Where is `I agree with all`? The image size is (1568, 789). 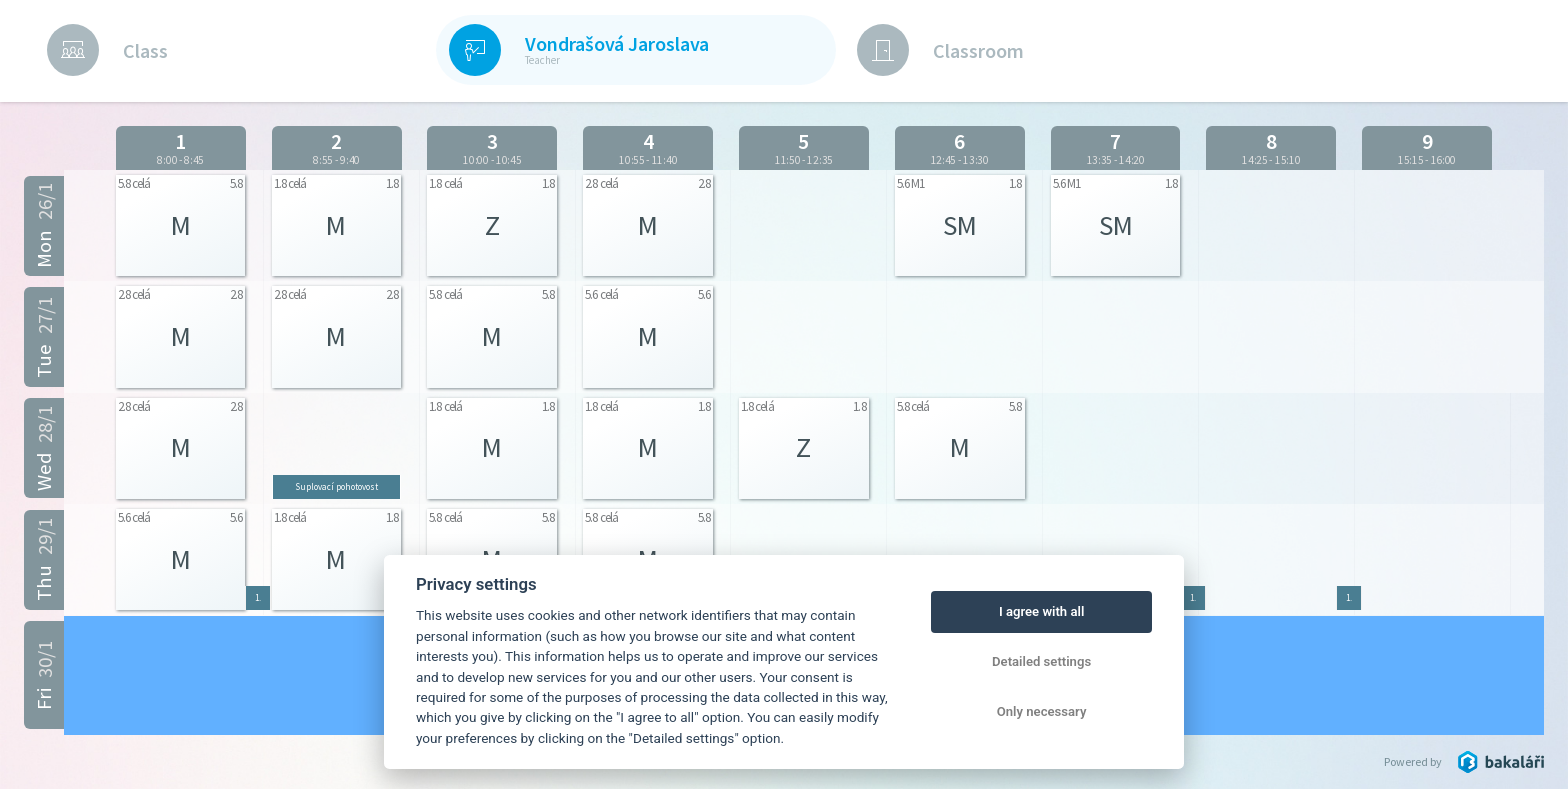
I agree with all is located at coordinates (1041, 611).